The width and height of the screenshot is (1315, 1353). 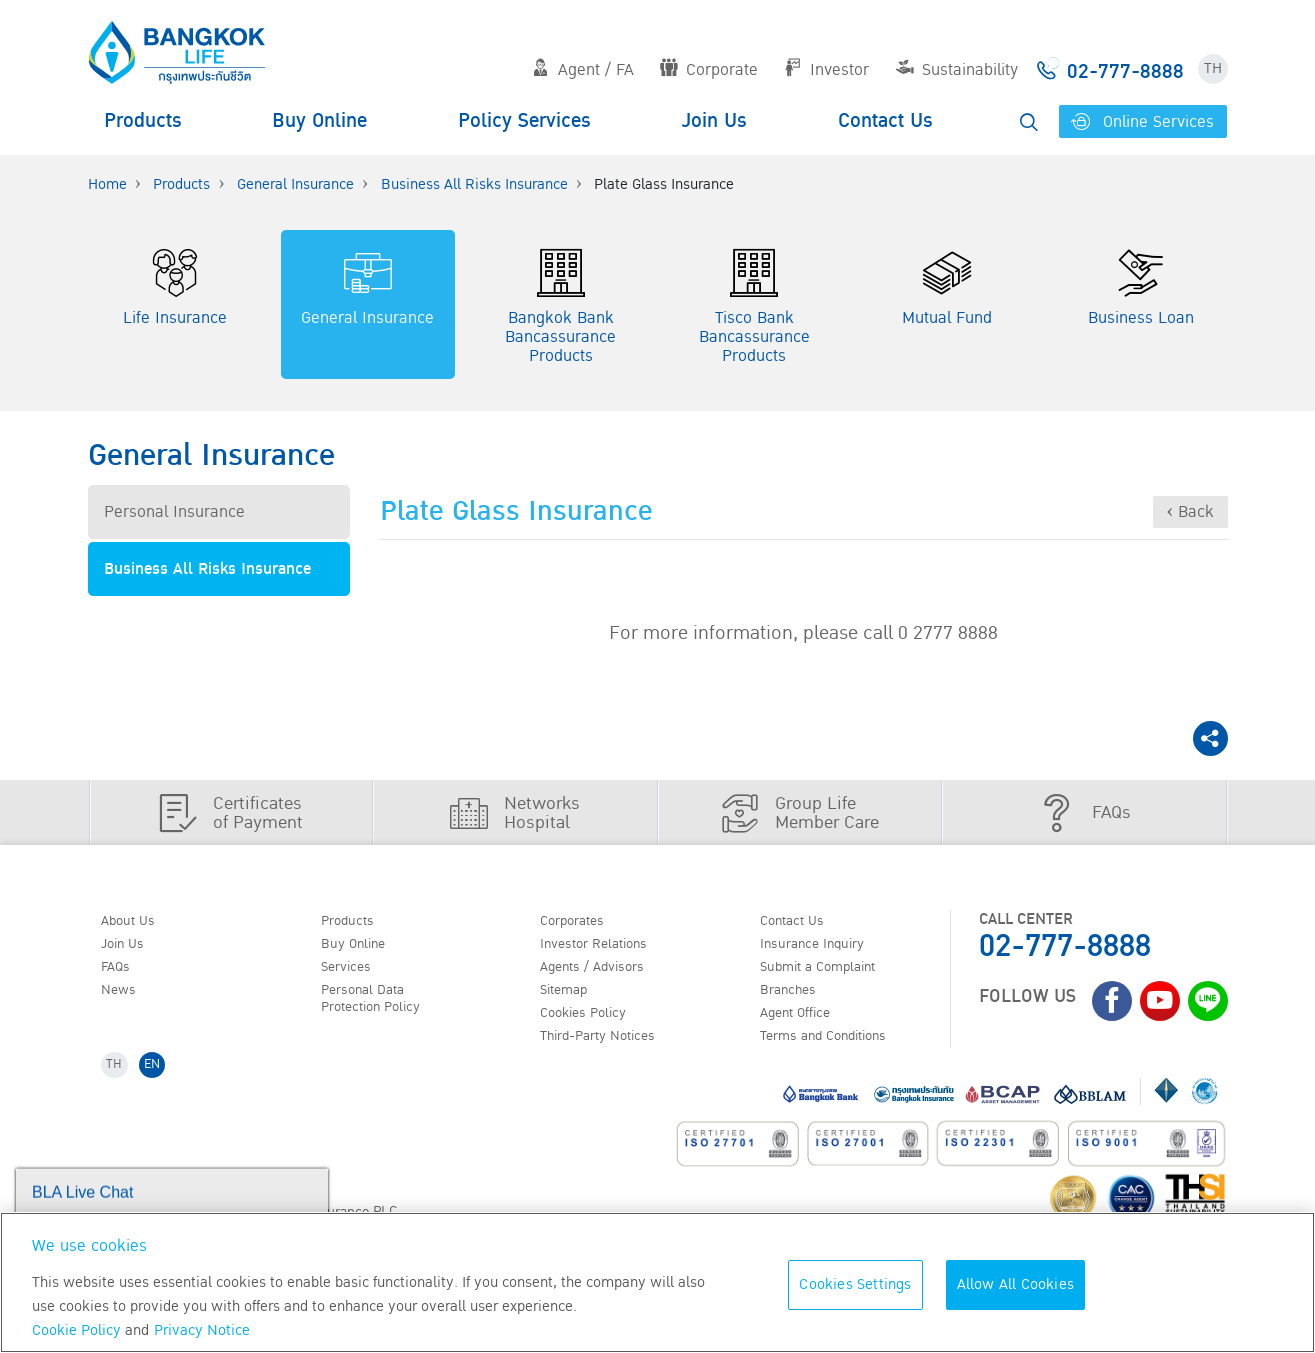 What do you see at coordinates (1143, 122) in the screenshot?
I see `Online Services` at bounding box center [1143, 122].